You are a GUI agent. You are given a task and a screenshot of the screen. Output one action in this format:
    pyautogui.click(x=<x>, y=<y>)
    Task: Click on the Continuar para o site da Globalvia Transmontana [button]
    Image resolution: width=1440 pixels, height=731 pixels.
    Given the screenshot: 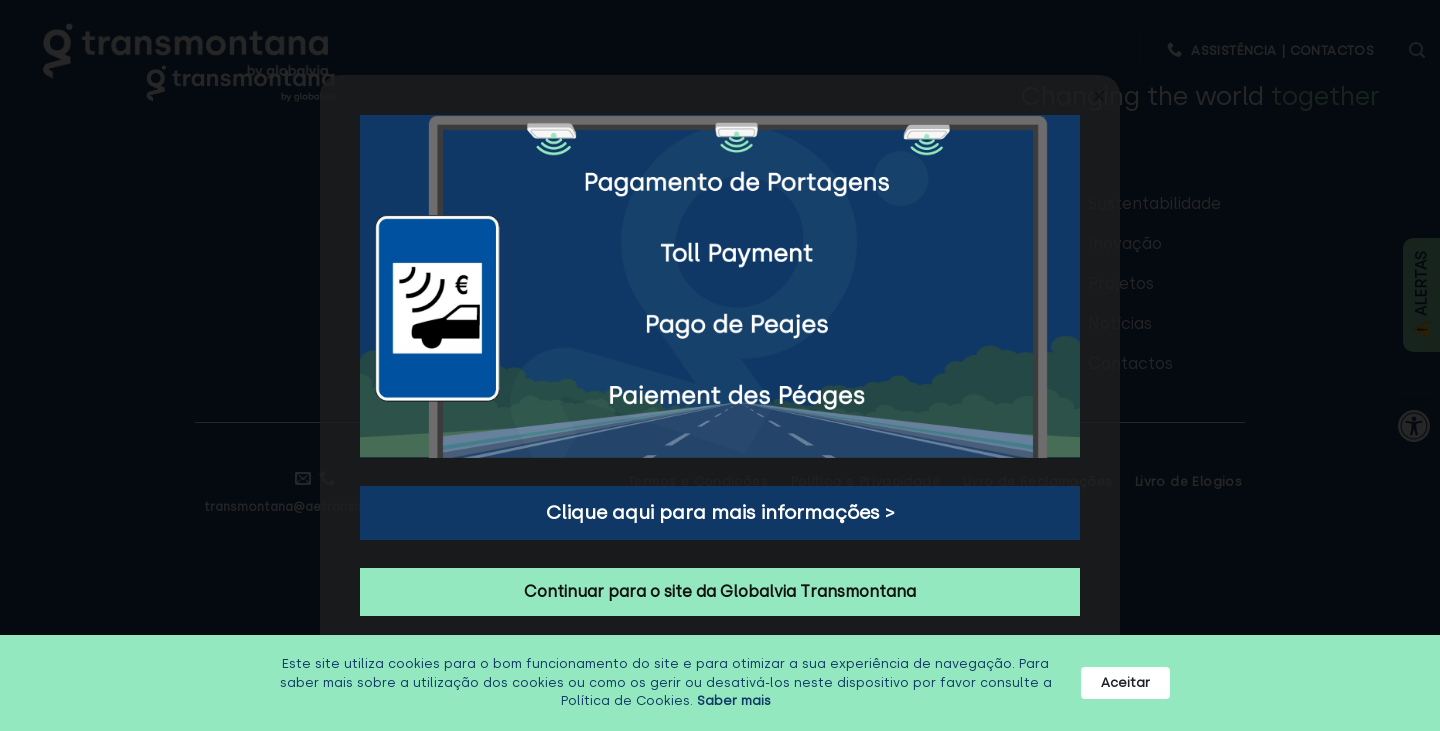 What is the action you would take?
    pyautogui.click(x=720, y=591)
    